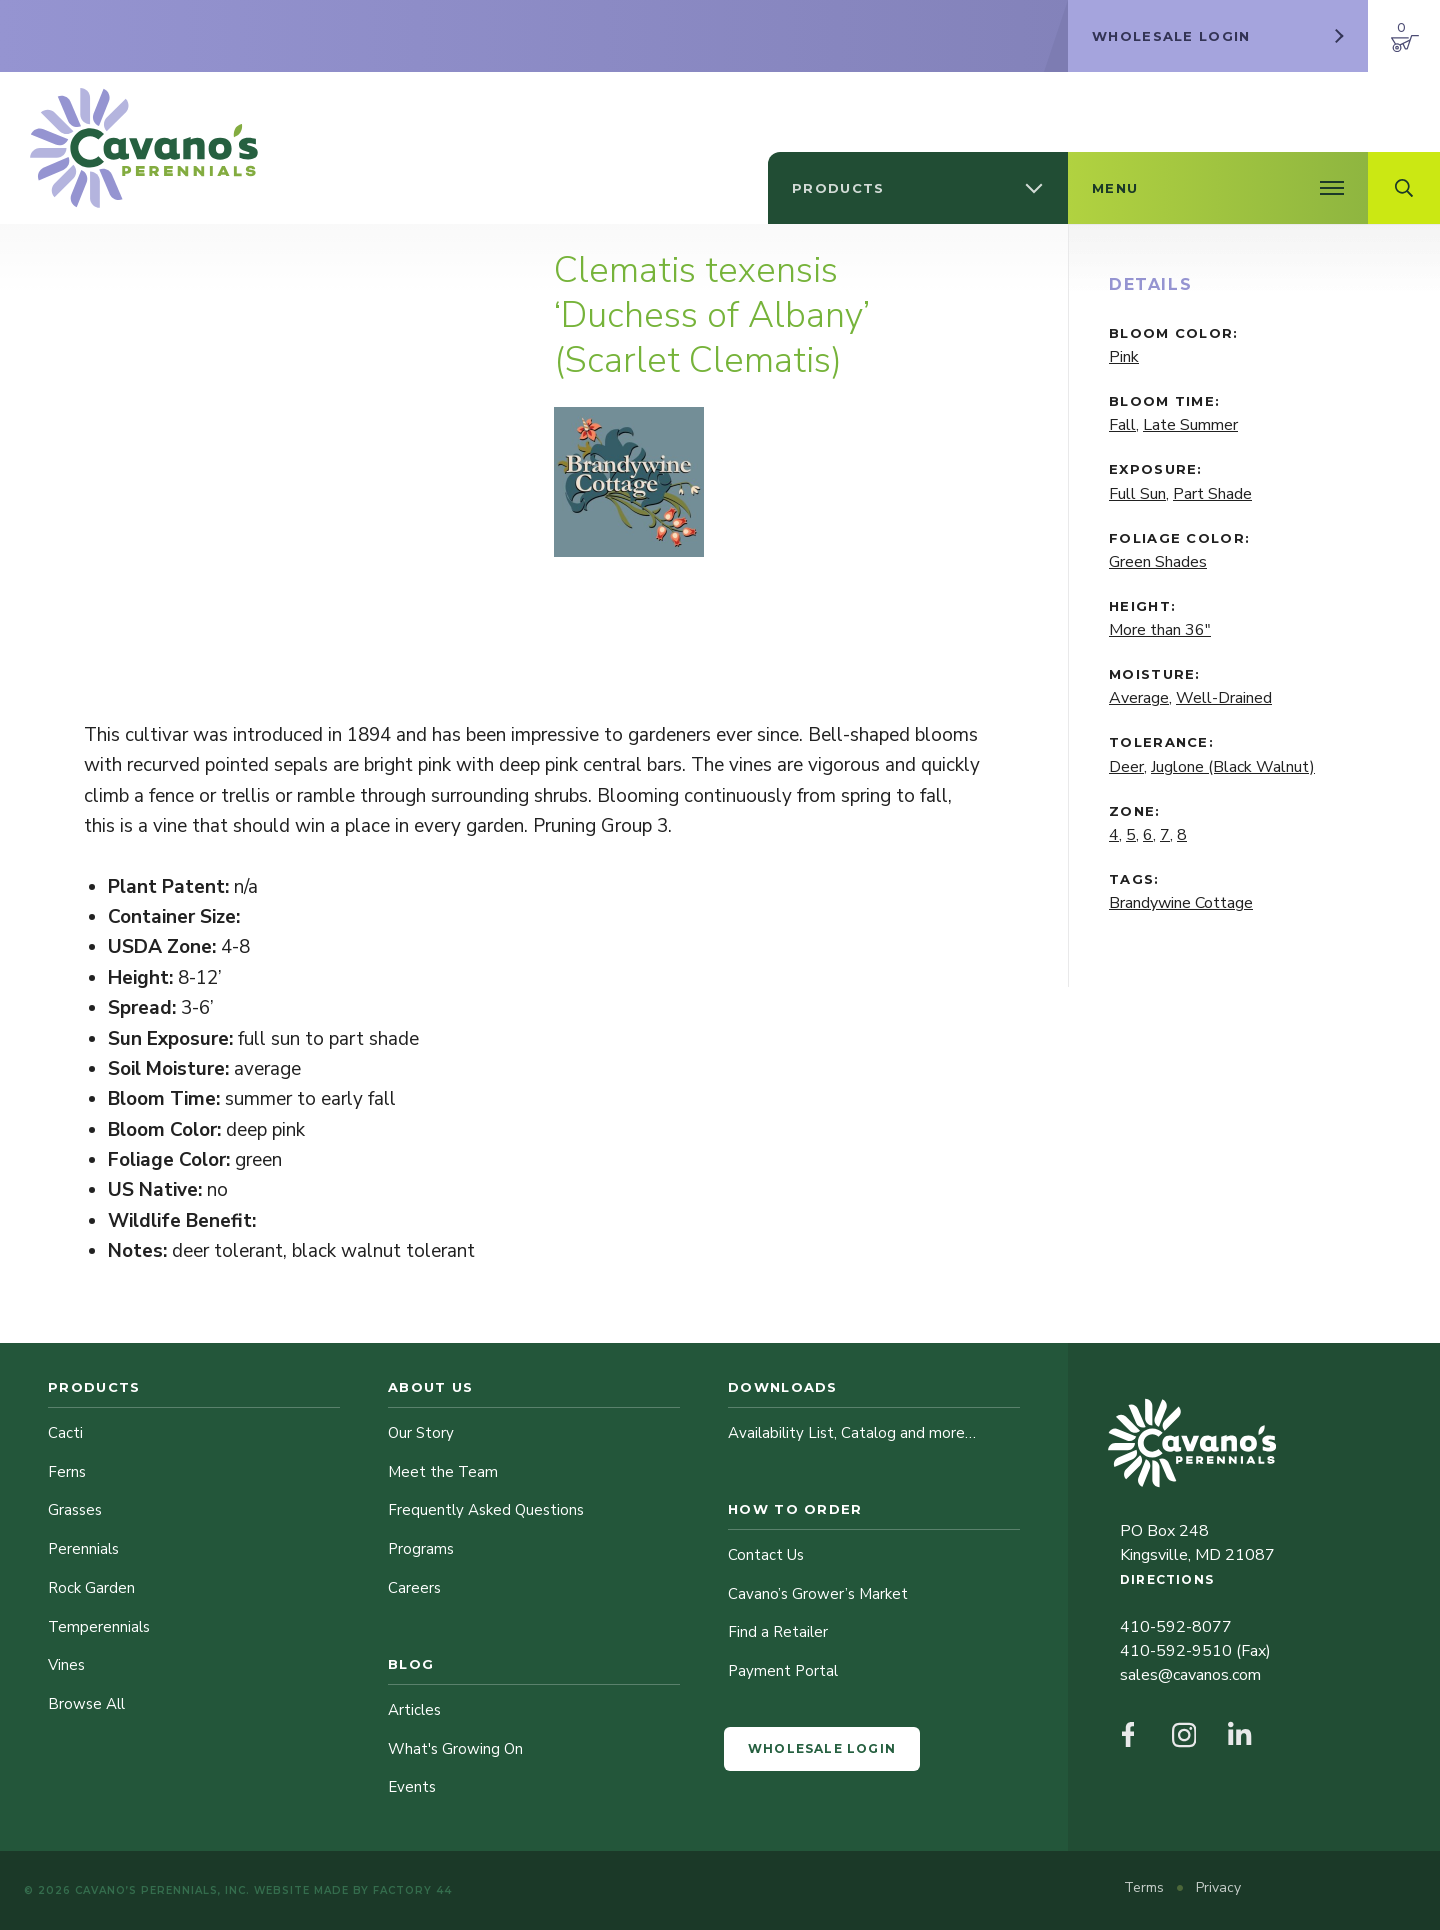 This screenshot has height=1930, width=1440. What do you see at coordinates (86, 1704) in the screenshot?
I see `Browse All` at bounding box center [86, 1704].